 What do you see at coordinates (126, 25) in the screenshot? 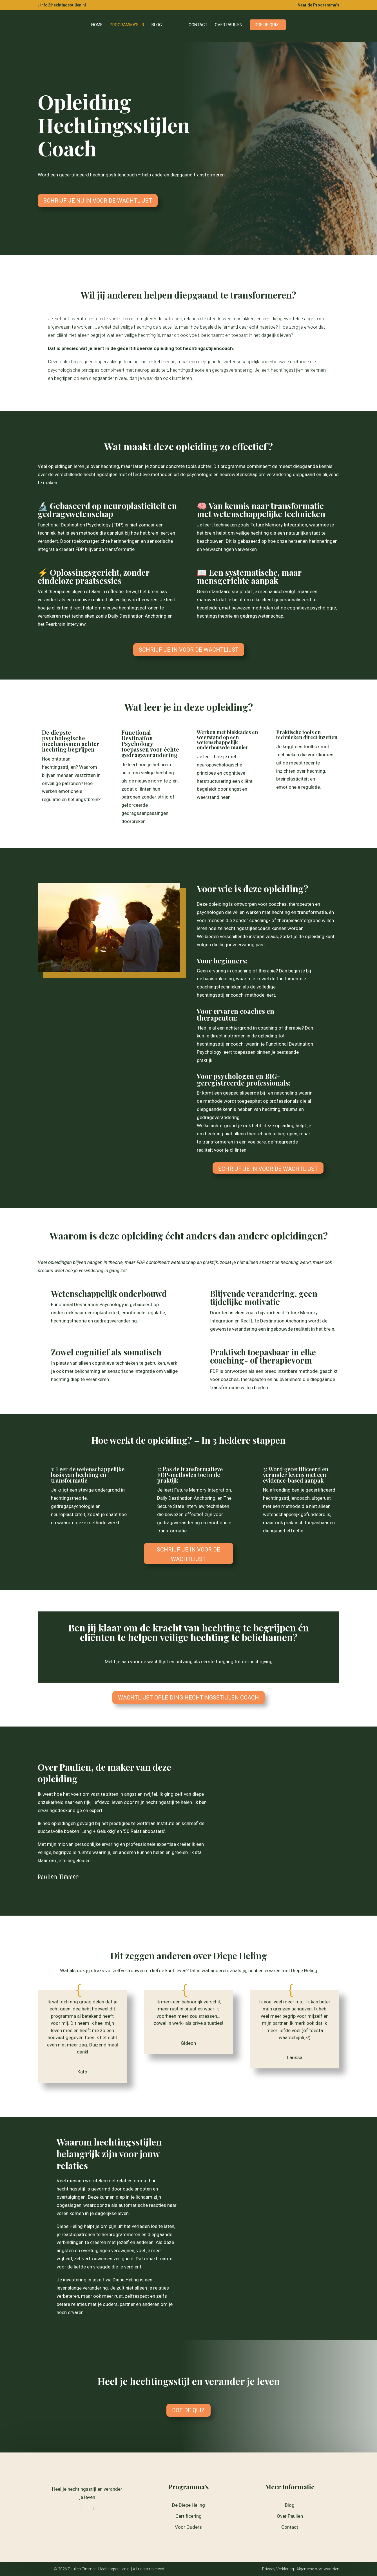
I see `Programma’s` at bounding box center [126, 25].